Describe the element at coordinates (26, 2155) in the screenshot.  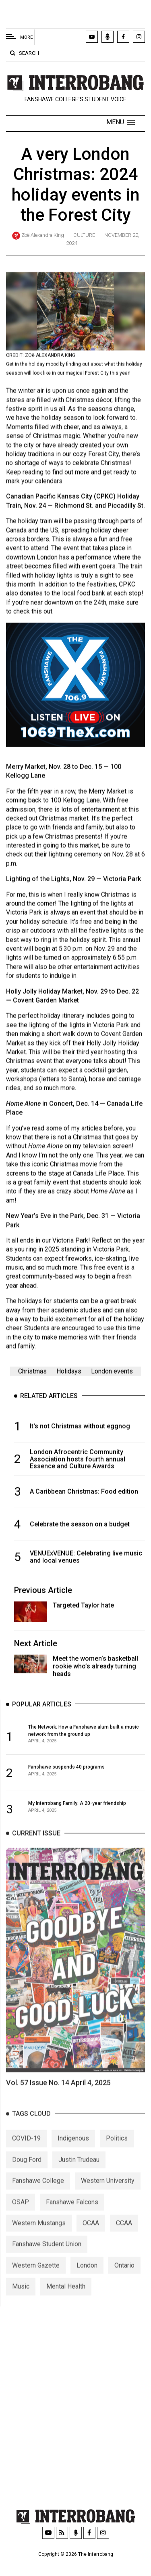
I see `COVID-19` at that location.